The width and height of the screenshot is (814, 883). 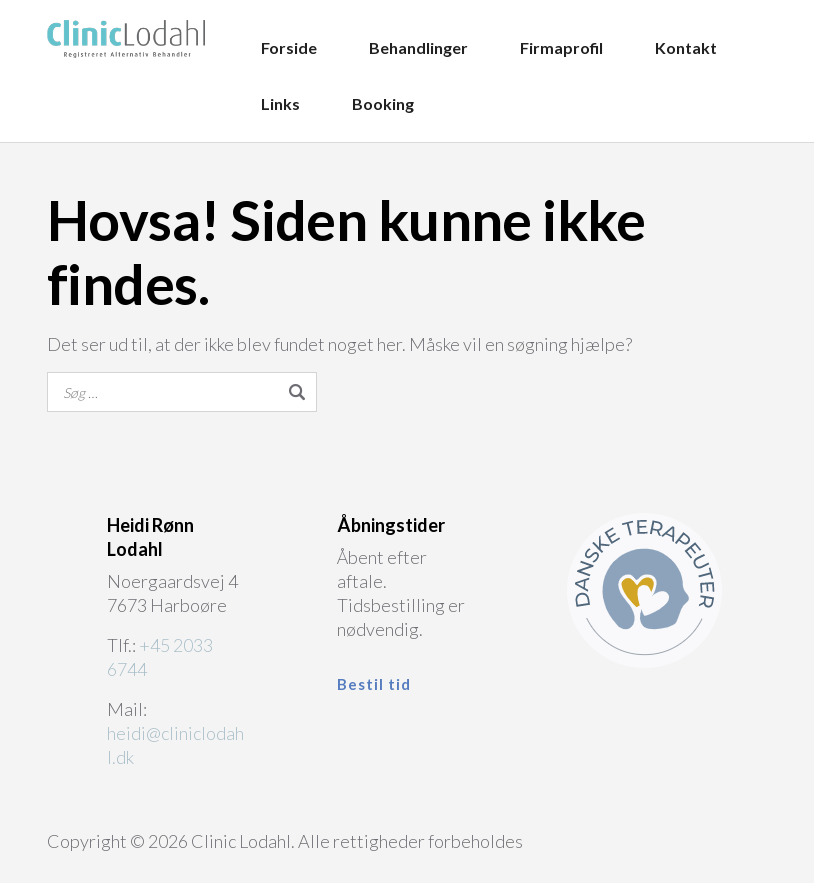 What do you see at coordinates (418, 47) in the screenshot?
I see `Behandlinger` at bounding box center [418, 47].